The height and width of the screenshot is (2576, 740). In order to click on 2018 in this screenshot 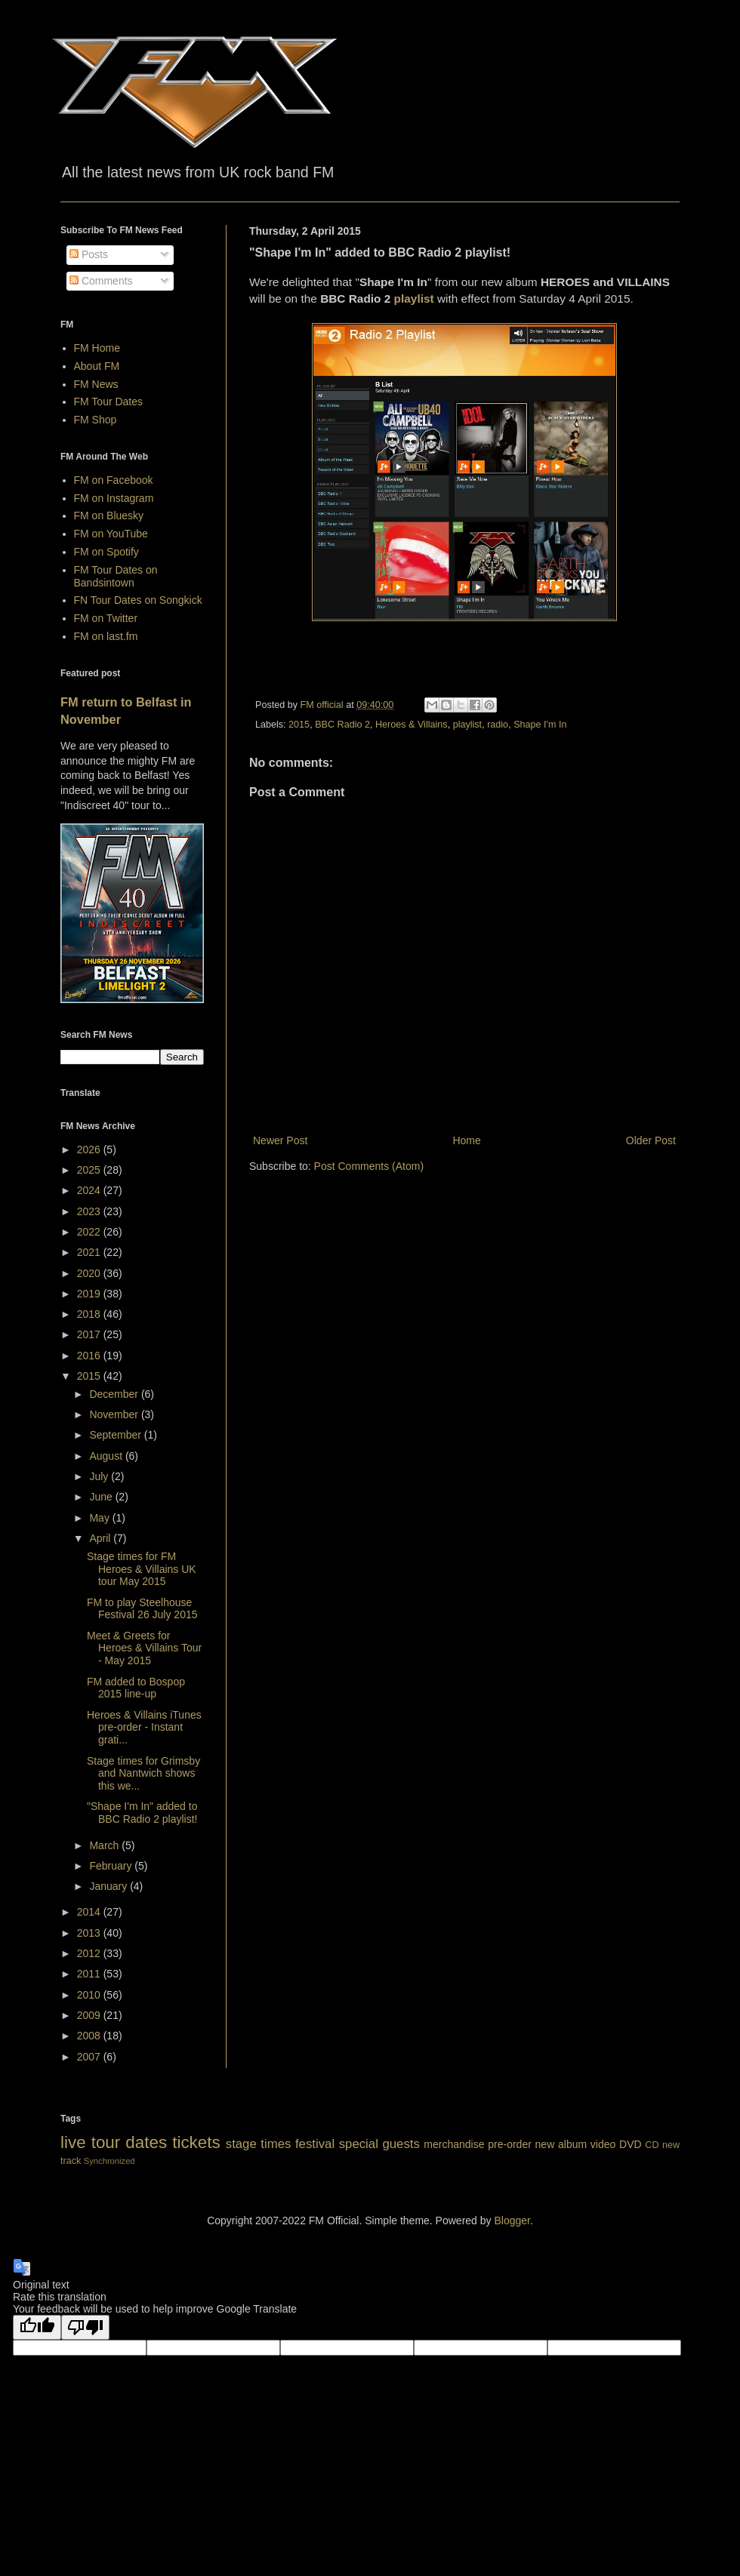, I will do `click(90, 1314)`.